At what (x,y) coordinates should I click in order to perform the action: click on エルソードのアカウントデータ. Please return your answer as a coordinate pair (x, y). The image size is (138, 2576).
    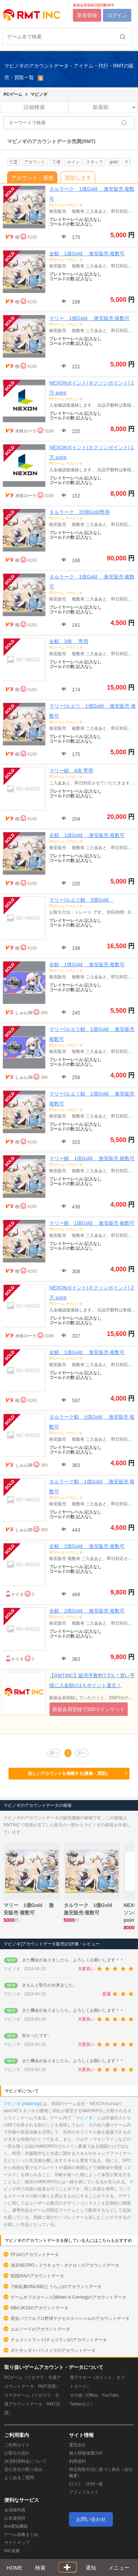
    Looking at the image, I should click on (40, 2329).